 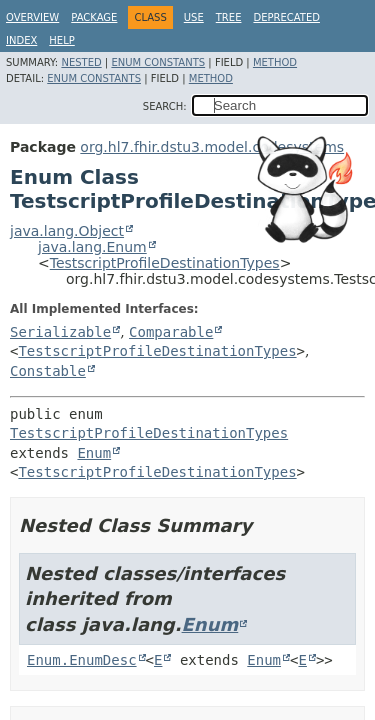 What do you see at coordinates (82, 660) in the screenshot?
I see `Enum.EnumDesc` at bounding box center [82, 660].